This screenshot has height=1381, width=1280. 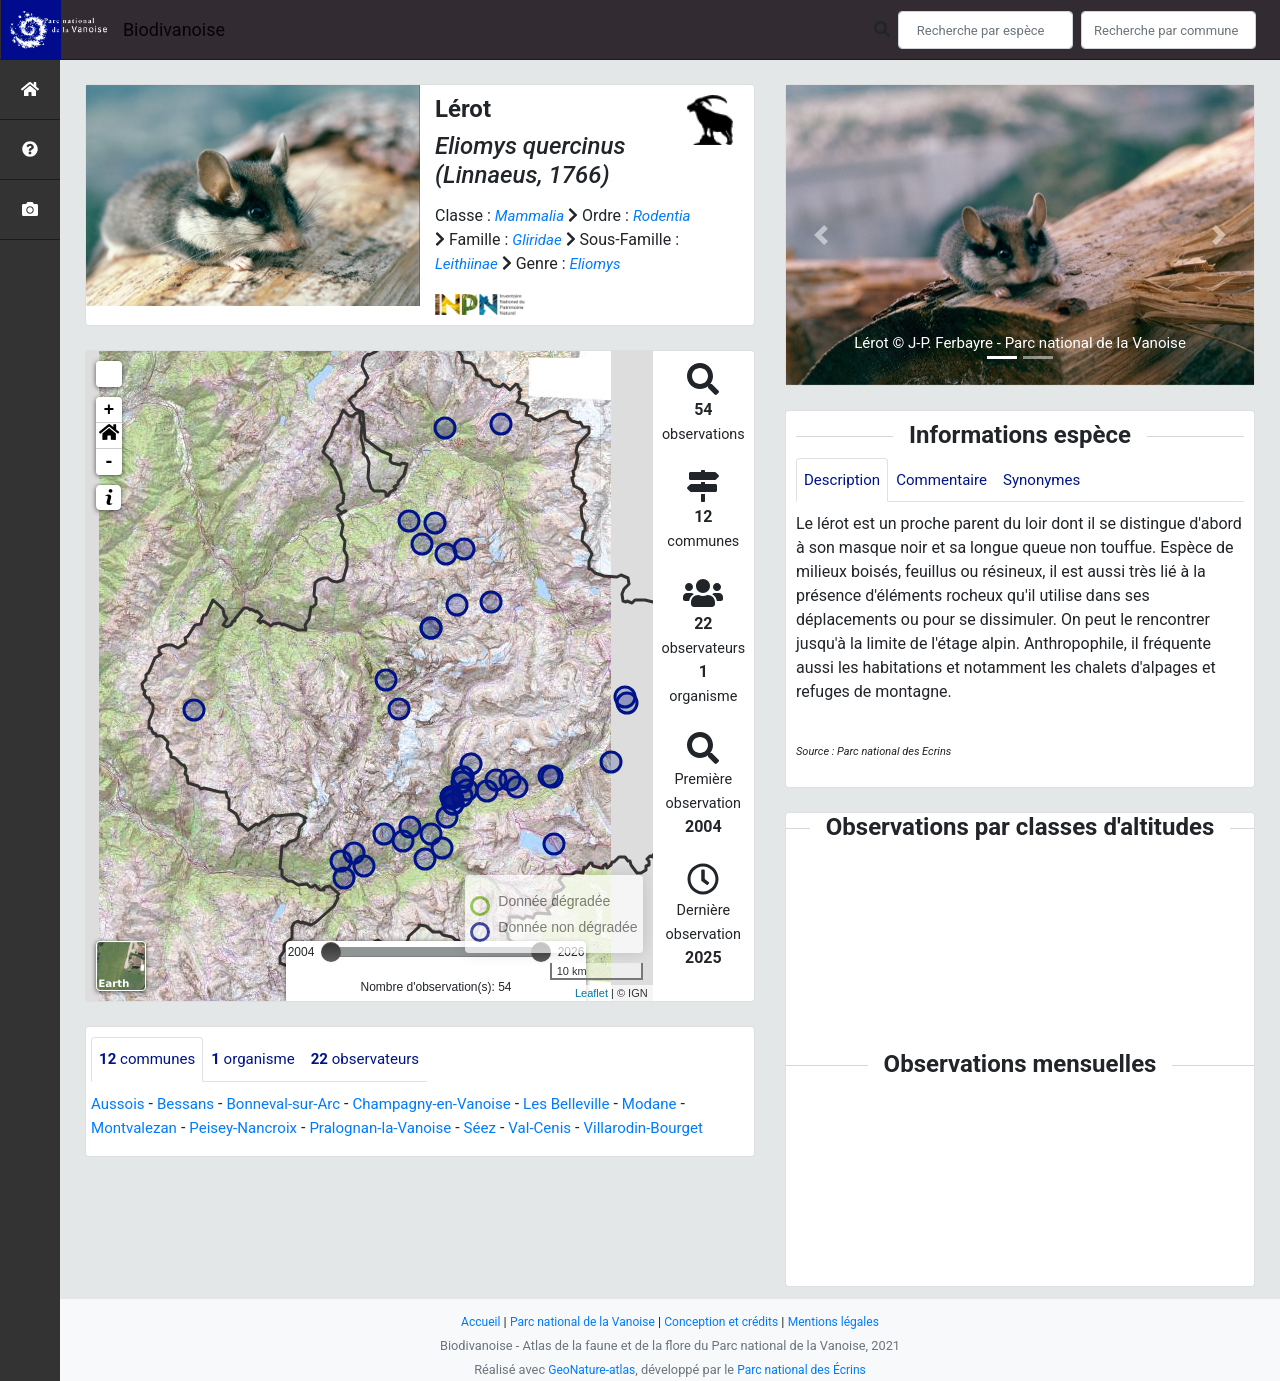 What do you see at coordinates (397, 1128) in the screenshot?
I see `Pralognan-la-Vanoise` at bounding box center [397, 1128].